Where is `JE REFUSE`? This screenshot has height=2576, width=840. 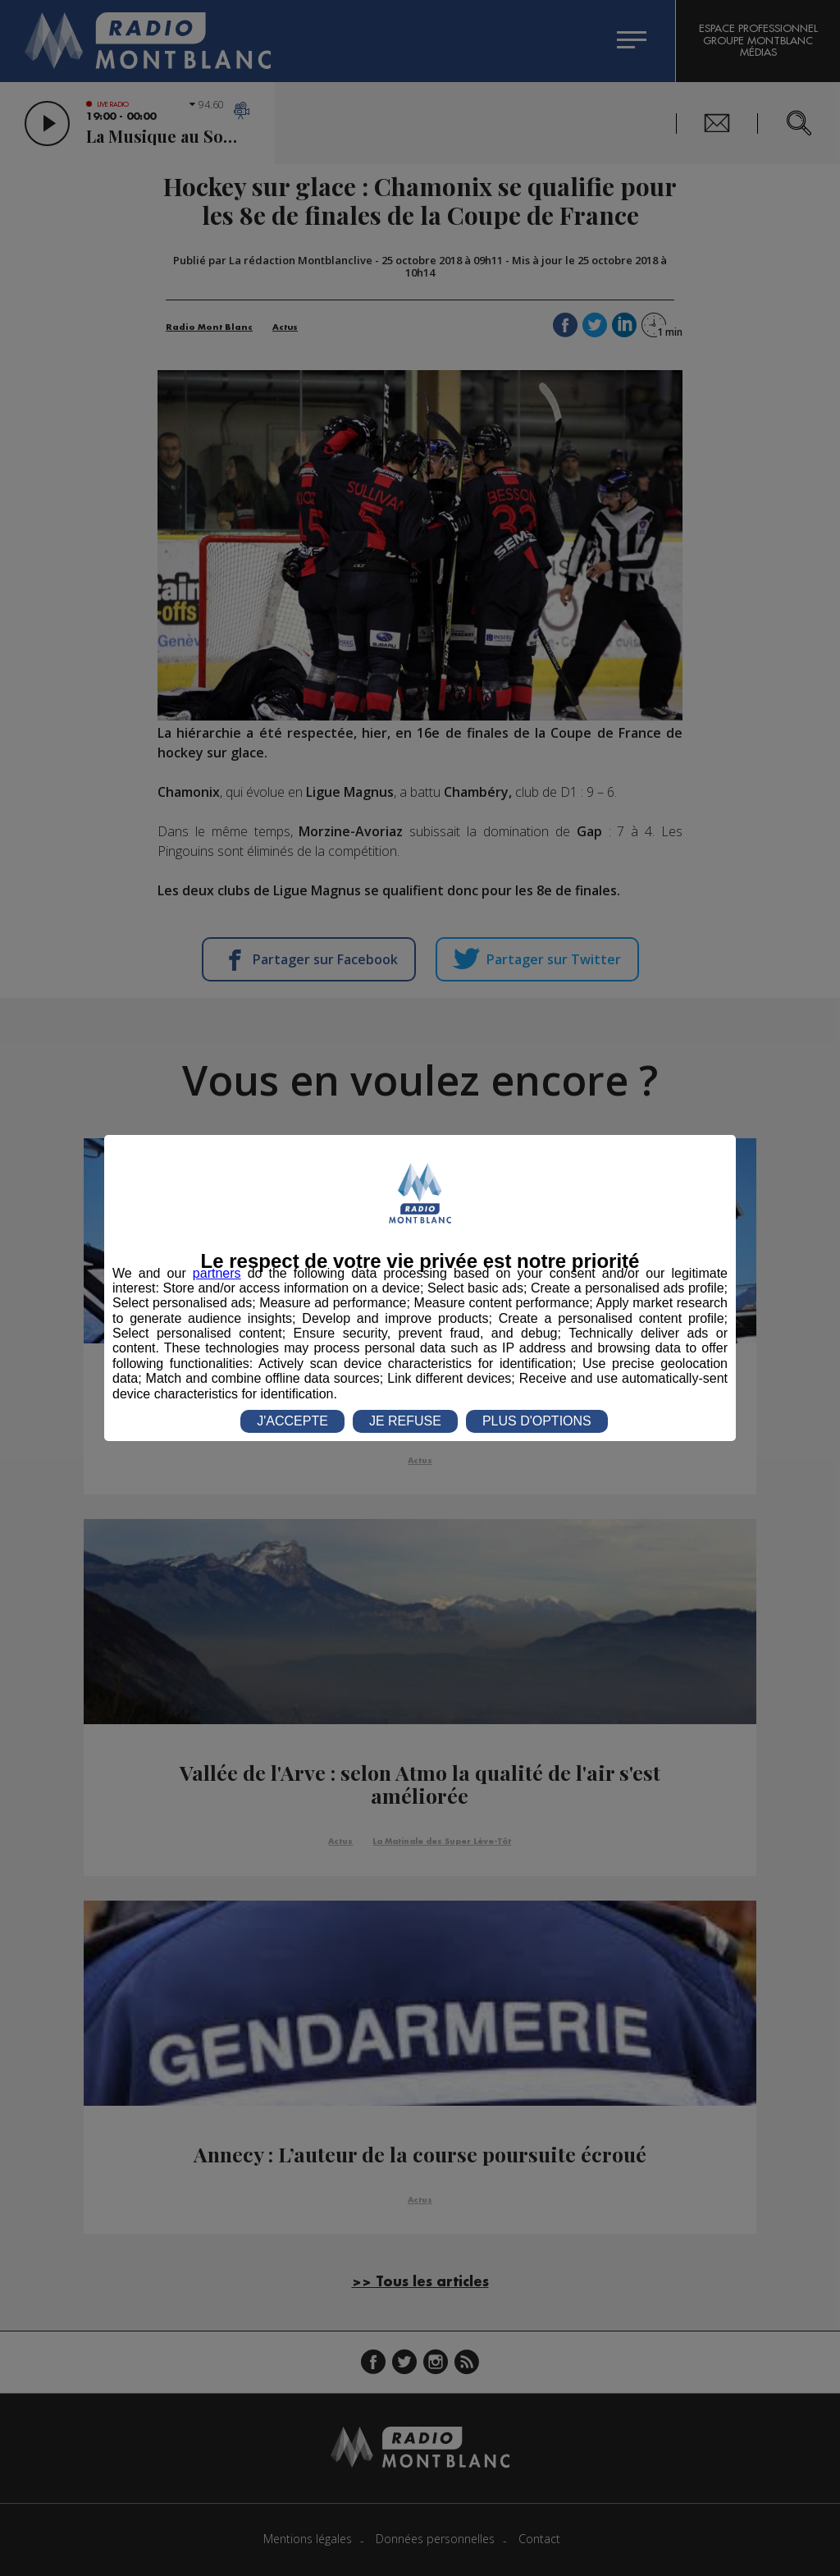
JE REFUSE is located at coordinates (405, 1421).